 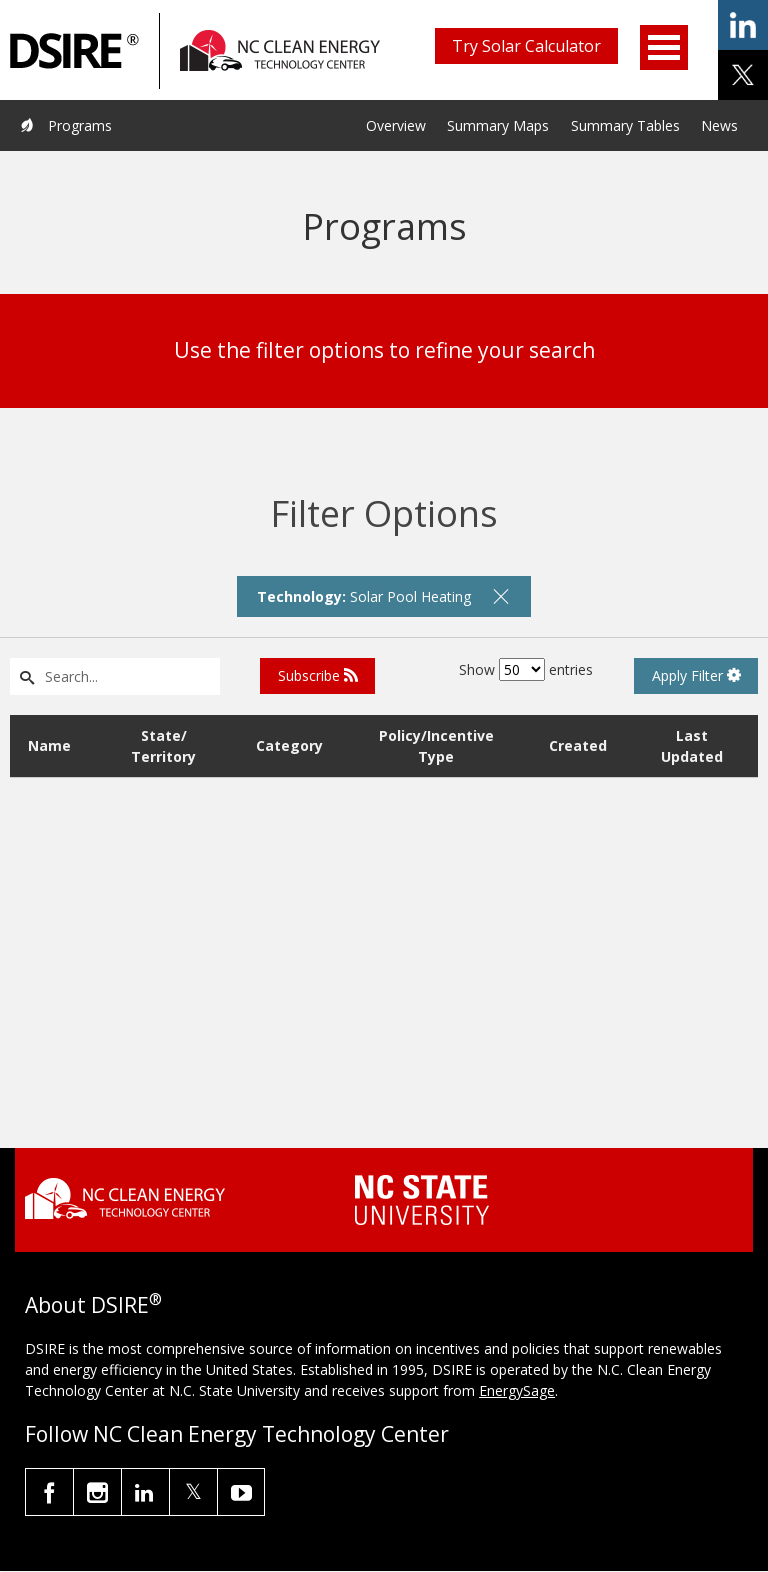 I want to click on Try Solar Calculator, so click(x=526, y=46).